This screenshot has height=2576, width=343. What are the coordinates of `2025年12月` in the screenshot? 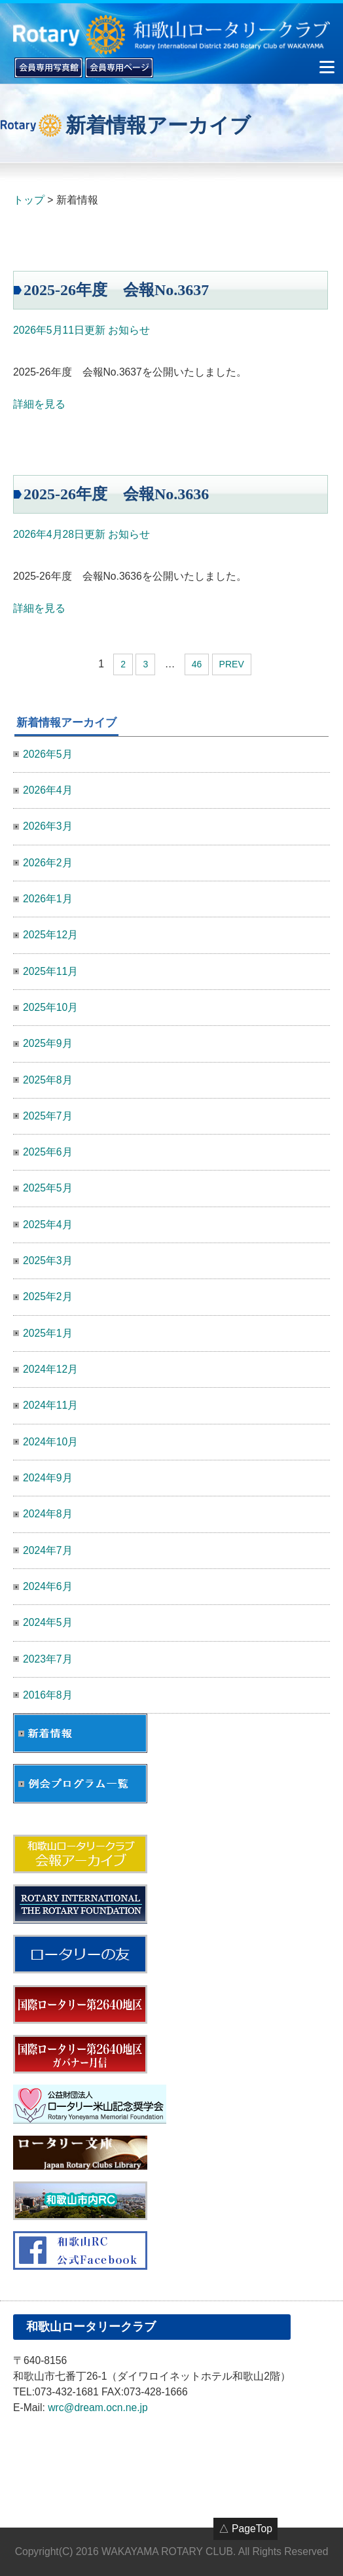 It's located at (50, 934).